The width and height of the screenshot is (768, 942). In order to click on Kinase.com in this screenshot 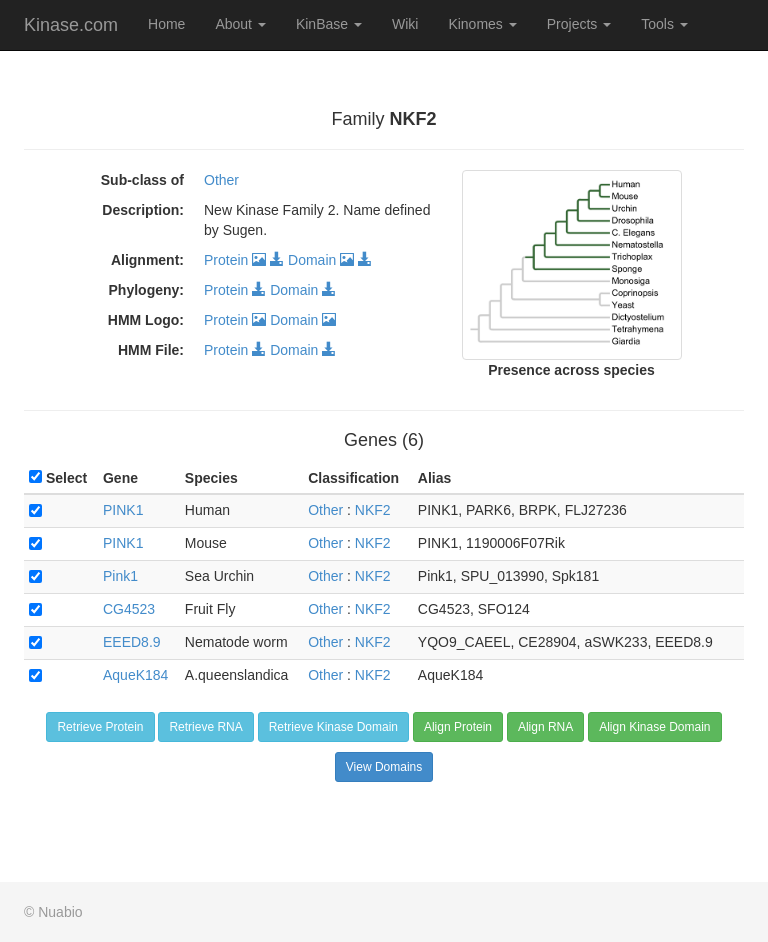, I will do `click(71, 25)`.